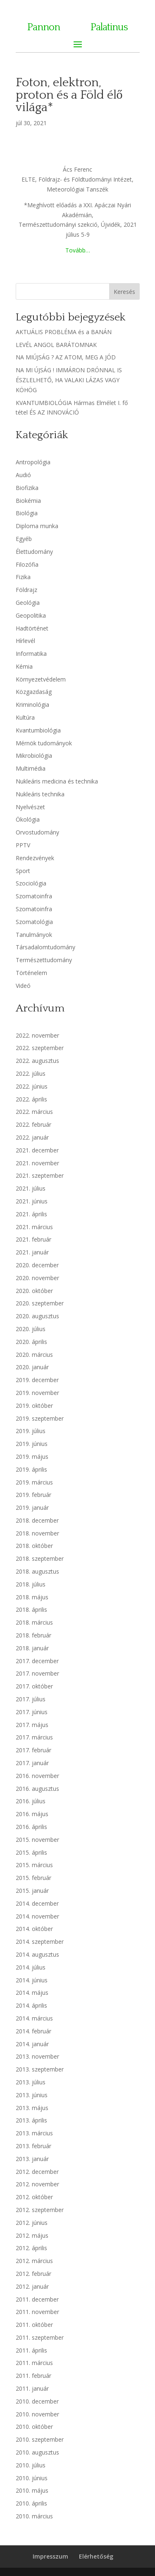 This screenshot has width=155, height=2576. Describe the element at coordinates (35, 858) in the screenshot. I see `Rendezvények` at that location.